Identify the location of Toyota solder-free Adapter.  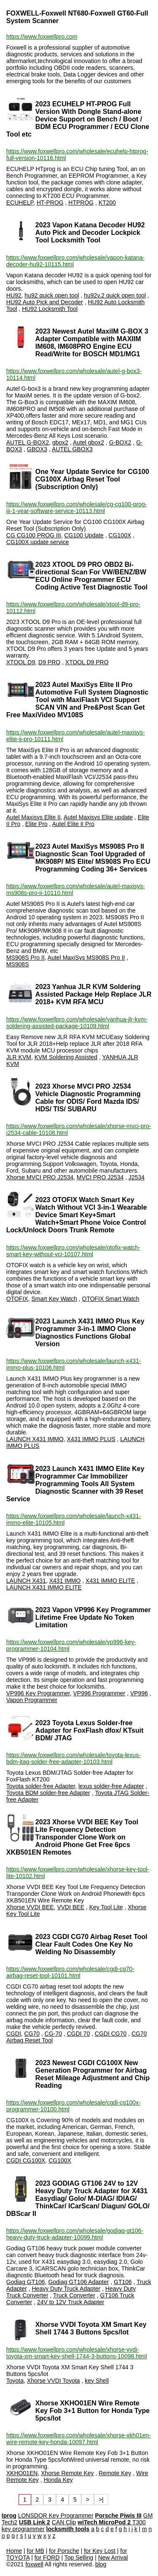
(40, 1786).